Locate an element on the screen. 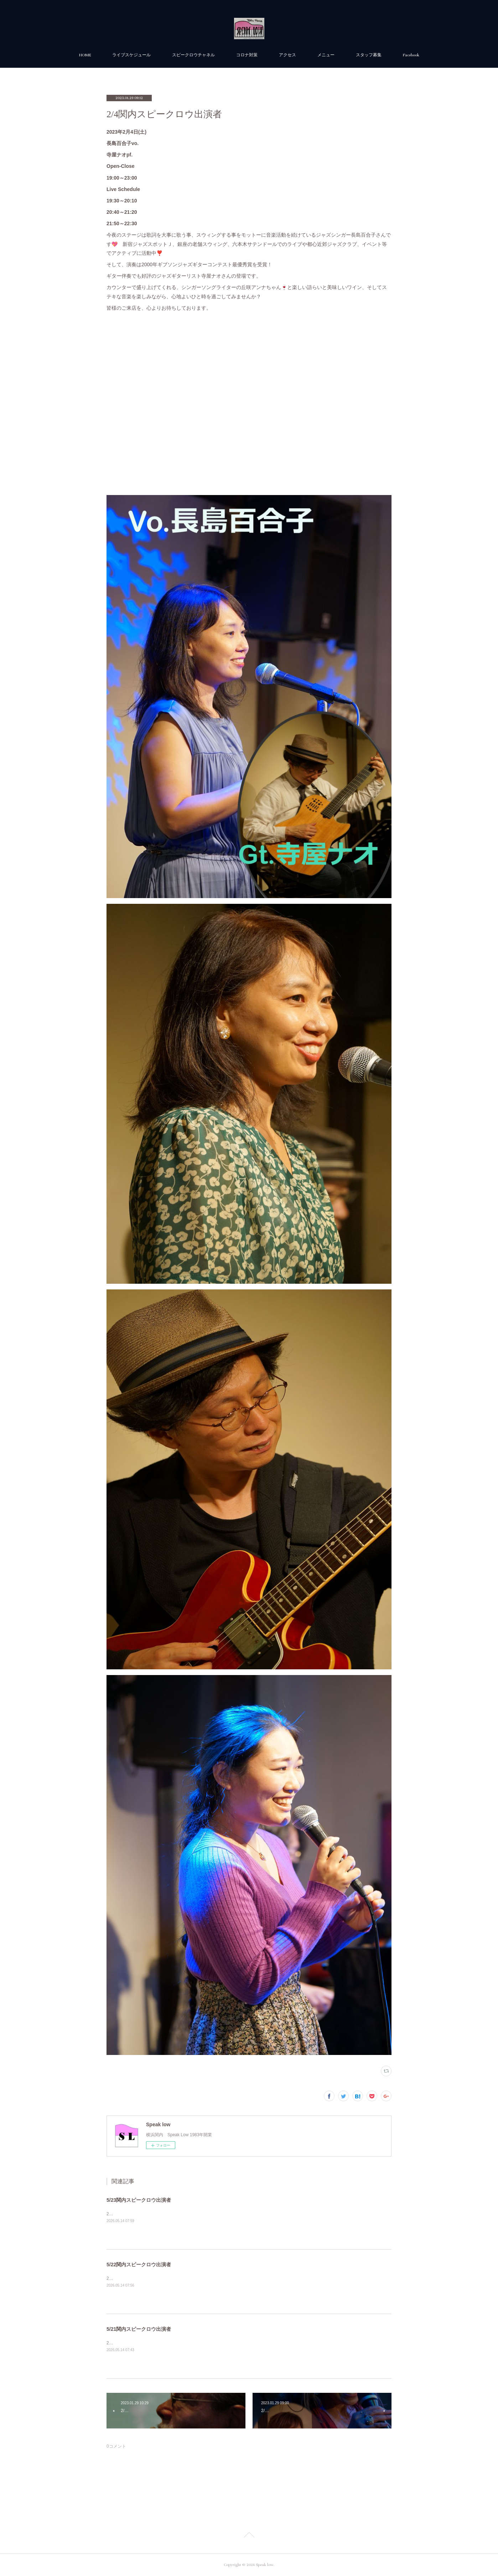  ライブスケジュール is located at coordinates (131, 55).